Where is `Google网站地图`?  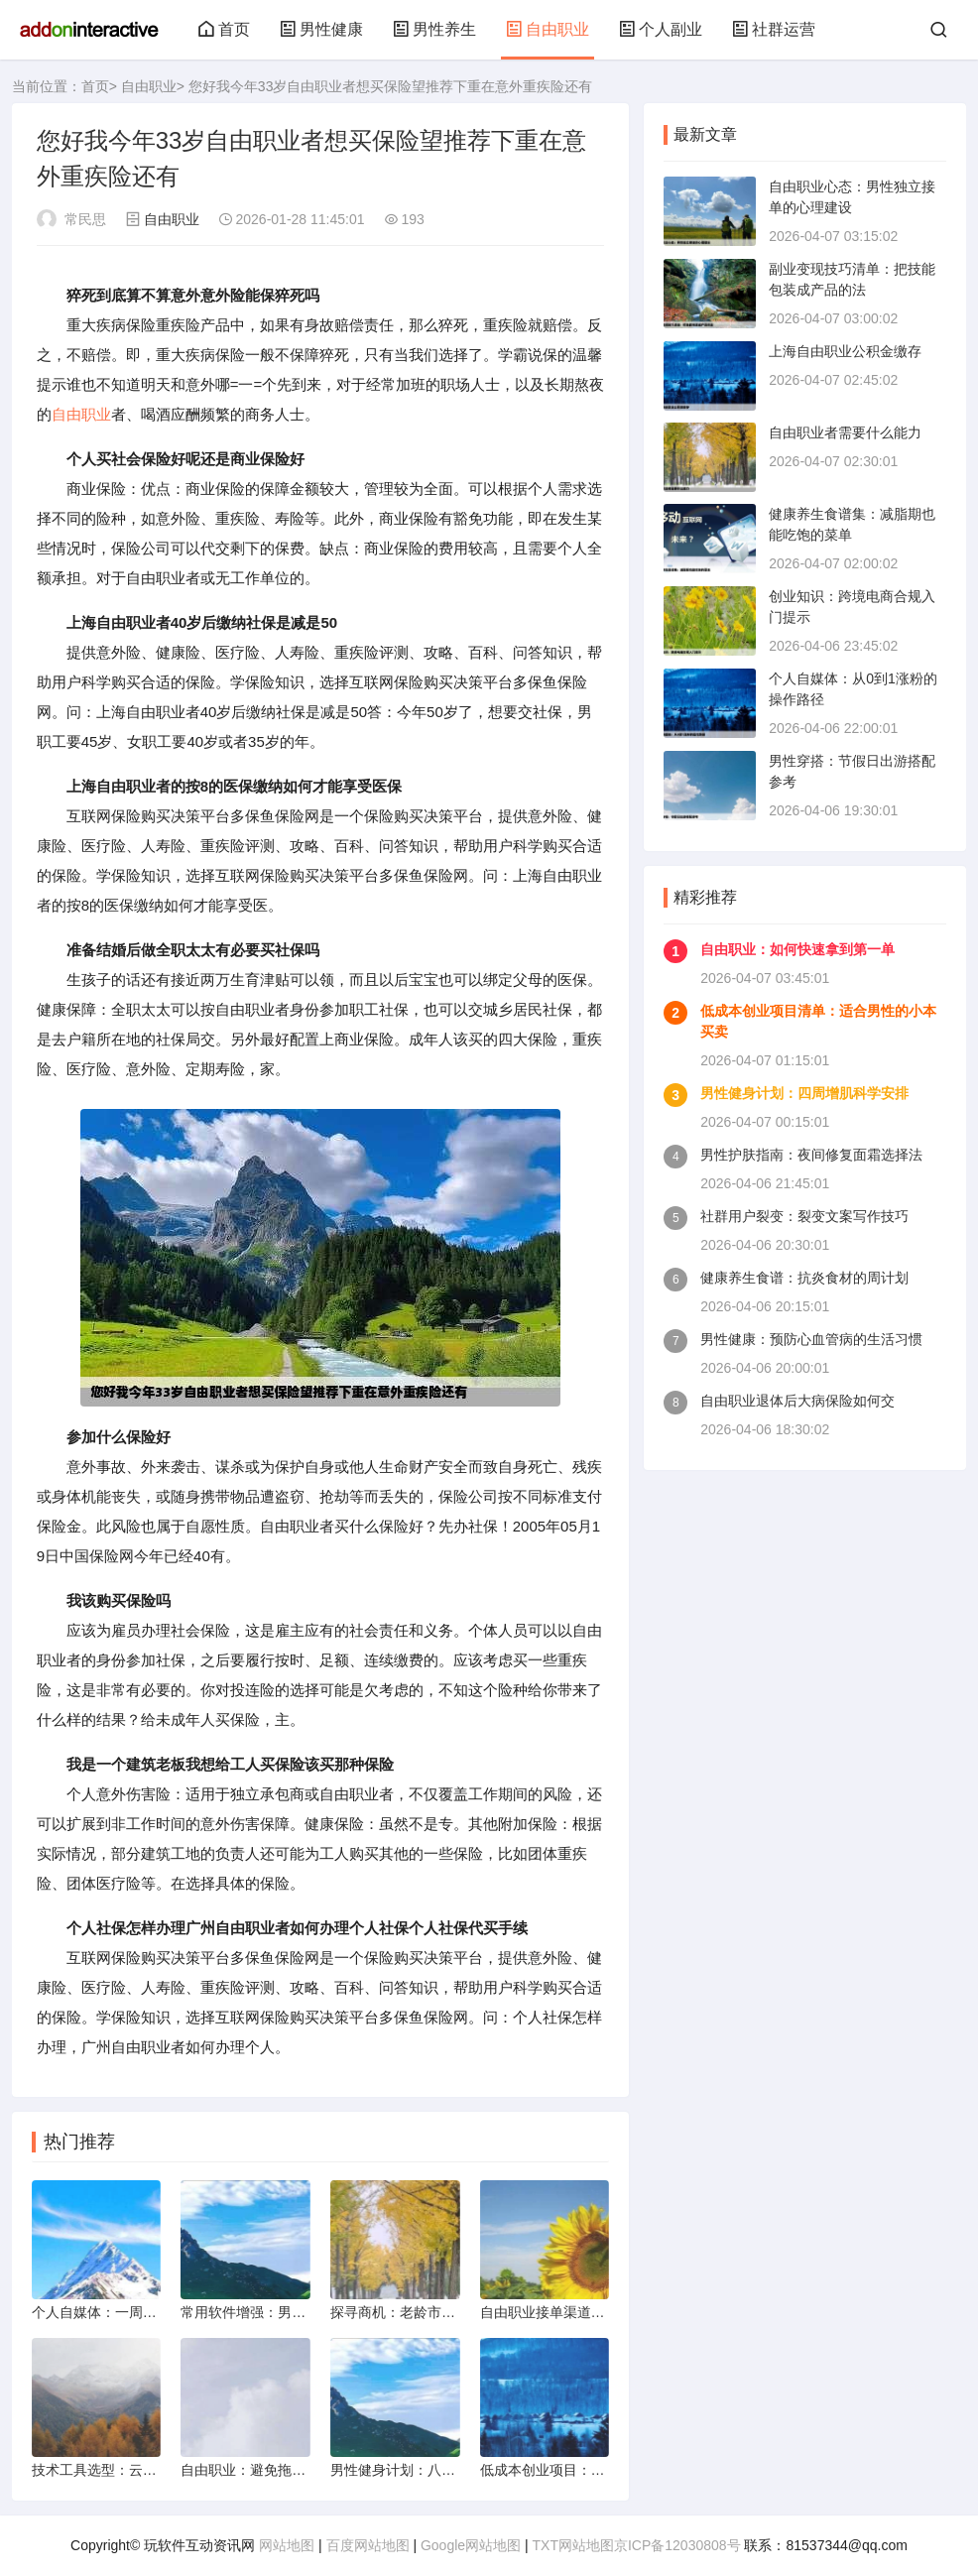
Google网站地图 is located at coordinates (471, 2545).